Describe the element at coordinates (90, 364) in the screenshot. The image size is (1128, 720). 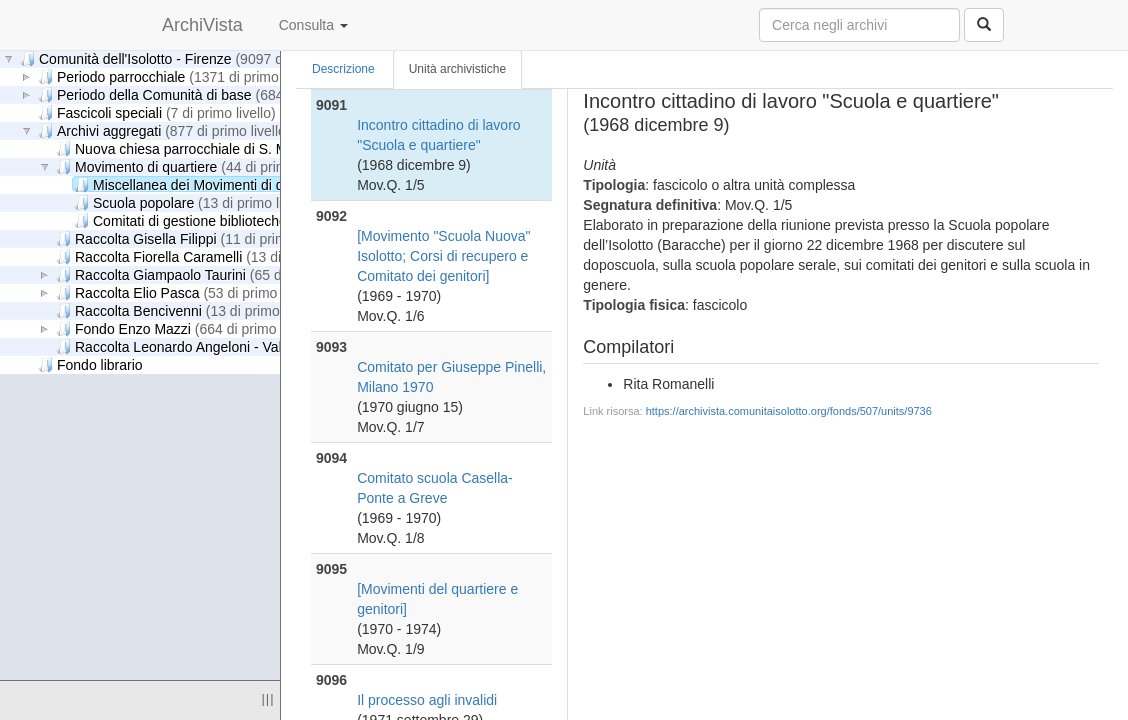
I see `Fondo librario` at that location.